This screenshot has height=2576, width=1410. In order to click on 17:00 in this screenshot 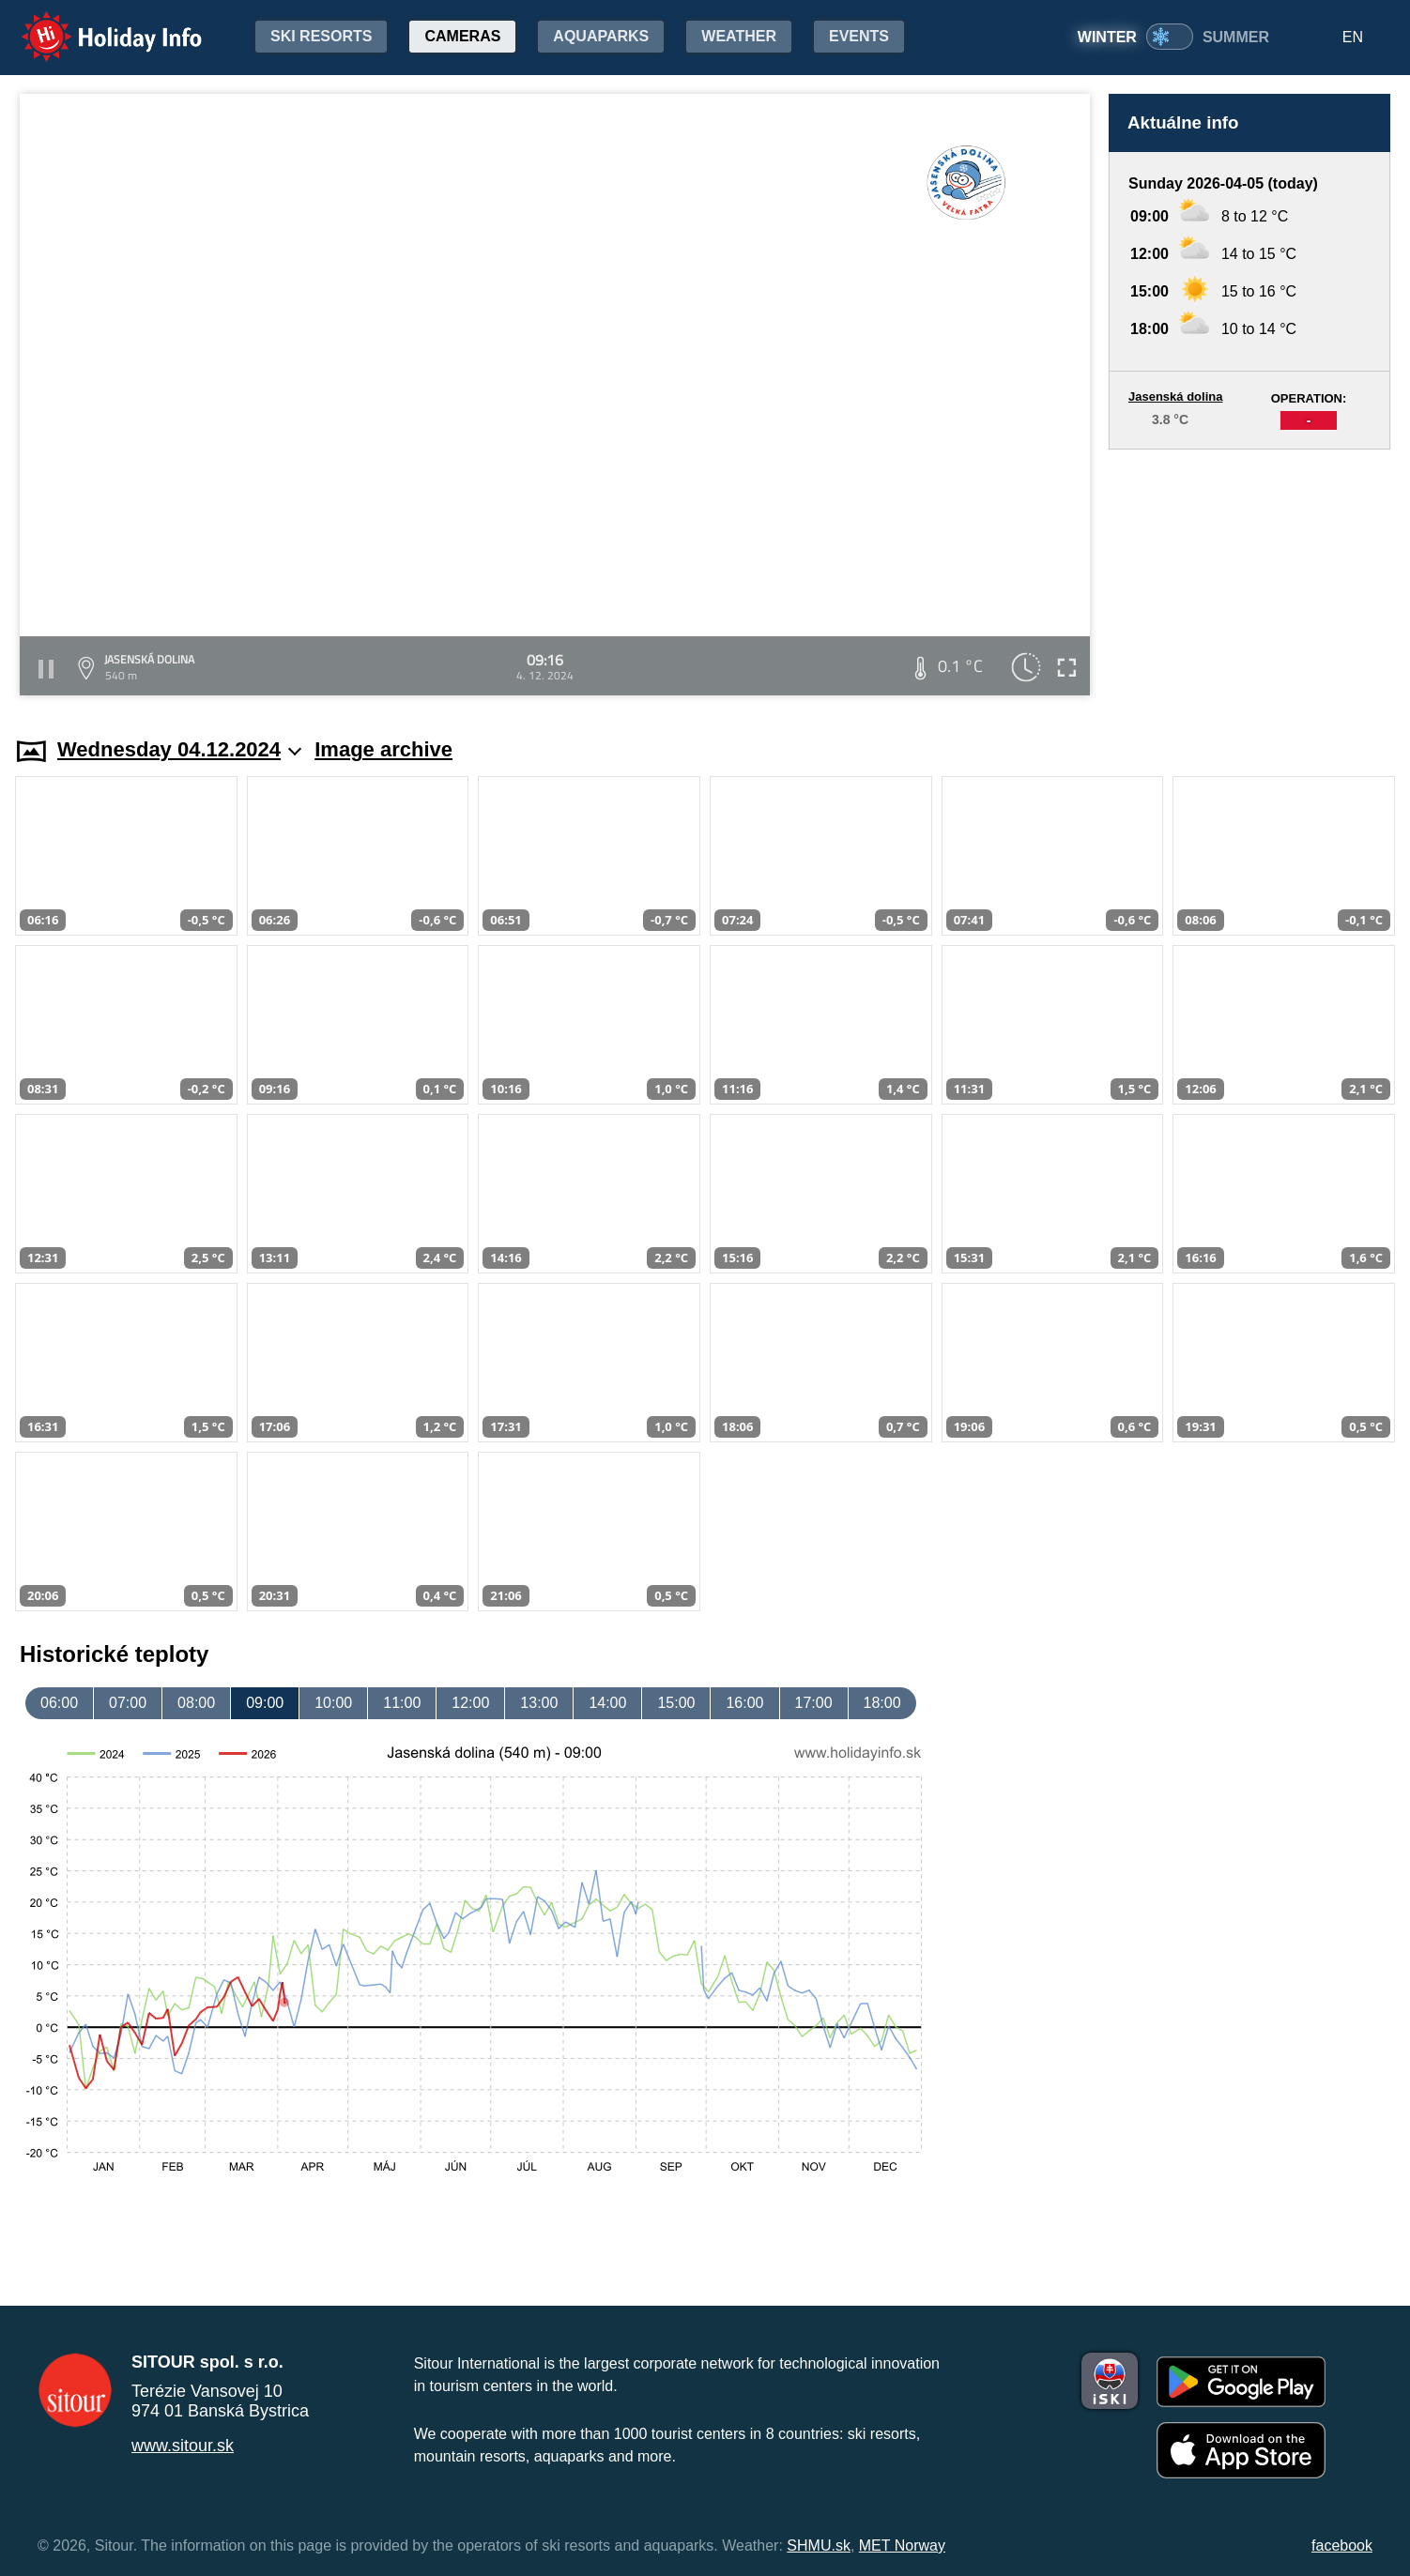, I will do `click(814, 1703)`.